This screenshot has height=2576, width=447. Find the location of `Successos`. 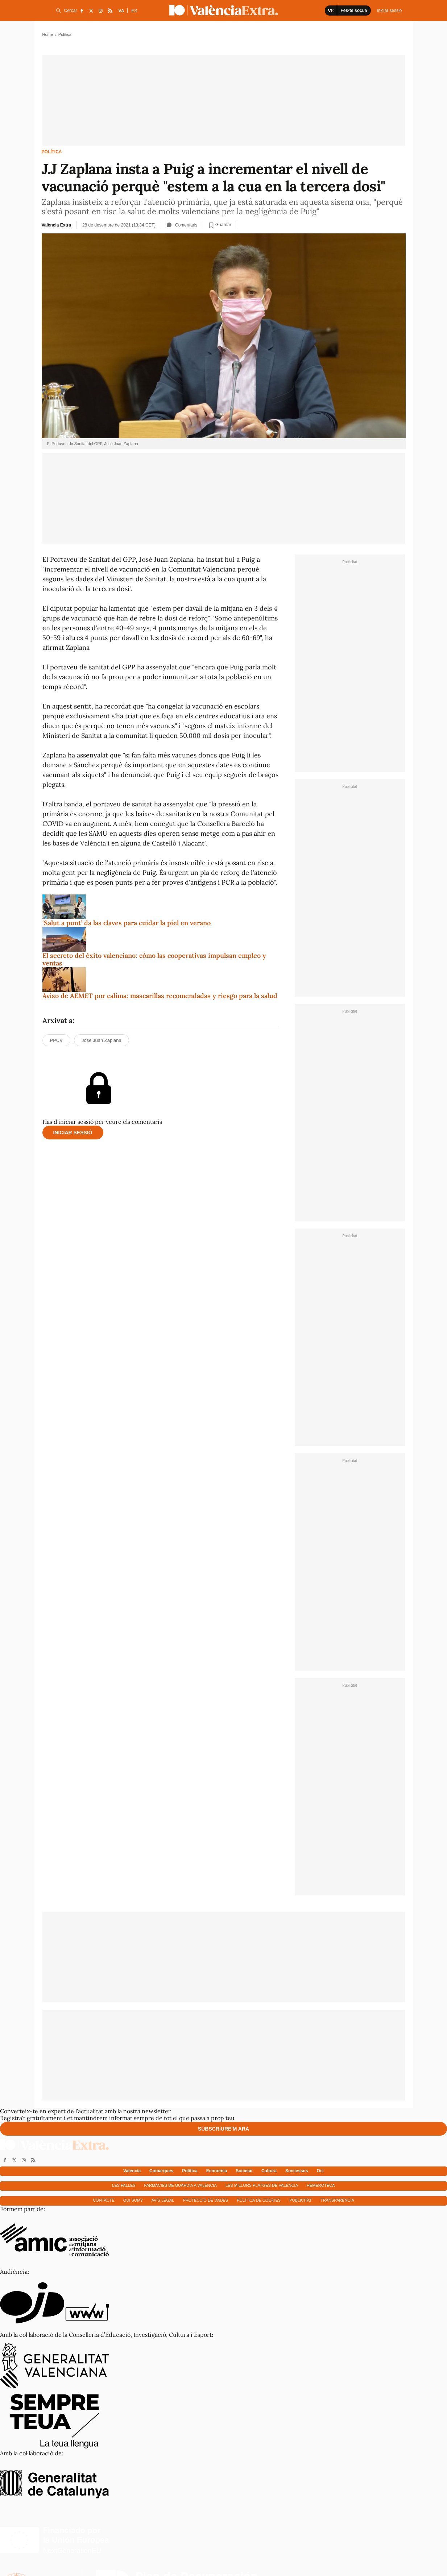

Successos is located at coordinates (296, 2170).